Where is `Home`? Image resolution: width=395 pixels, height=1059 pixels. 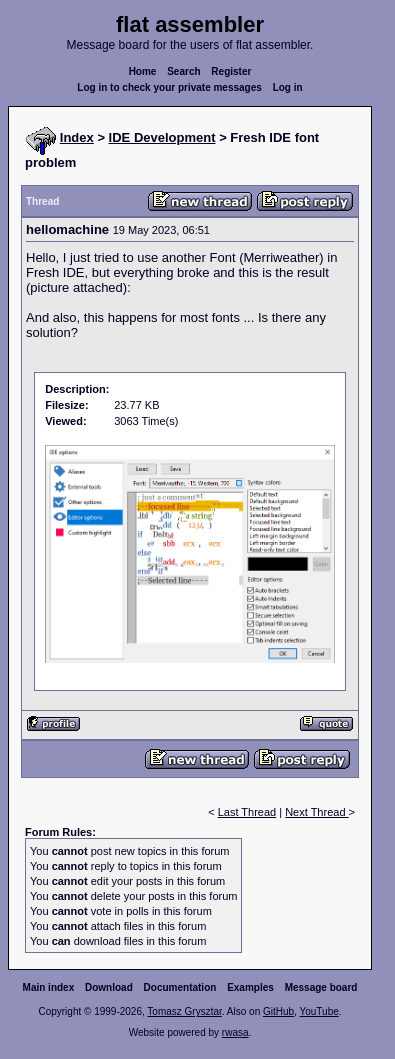
Home is located at coordinates (143, 71).